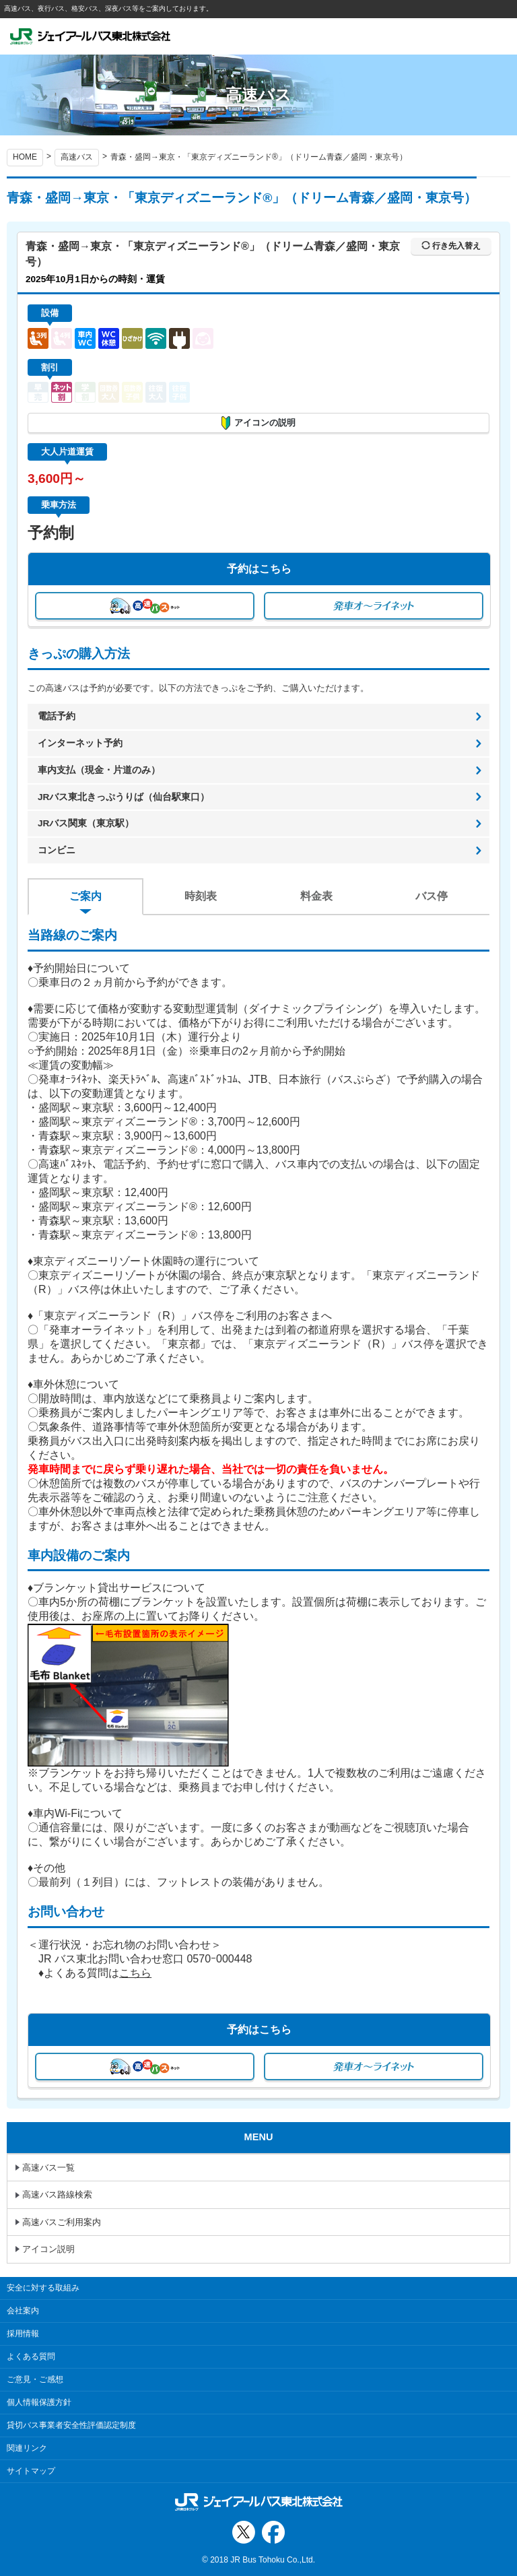 The width and height of the screenshot is (517, 2576). Describe the element at coordinates (31, 2356) in the screenshot. I see `よくある質問` at that location.